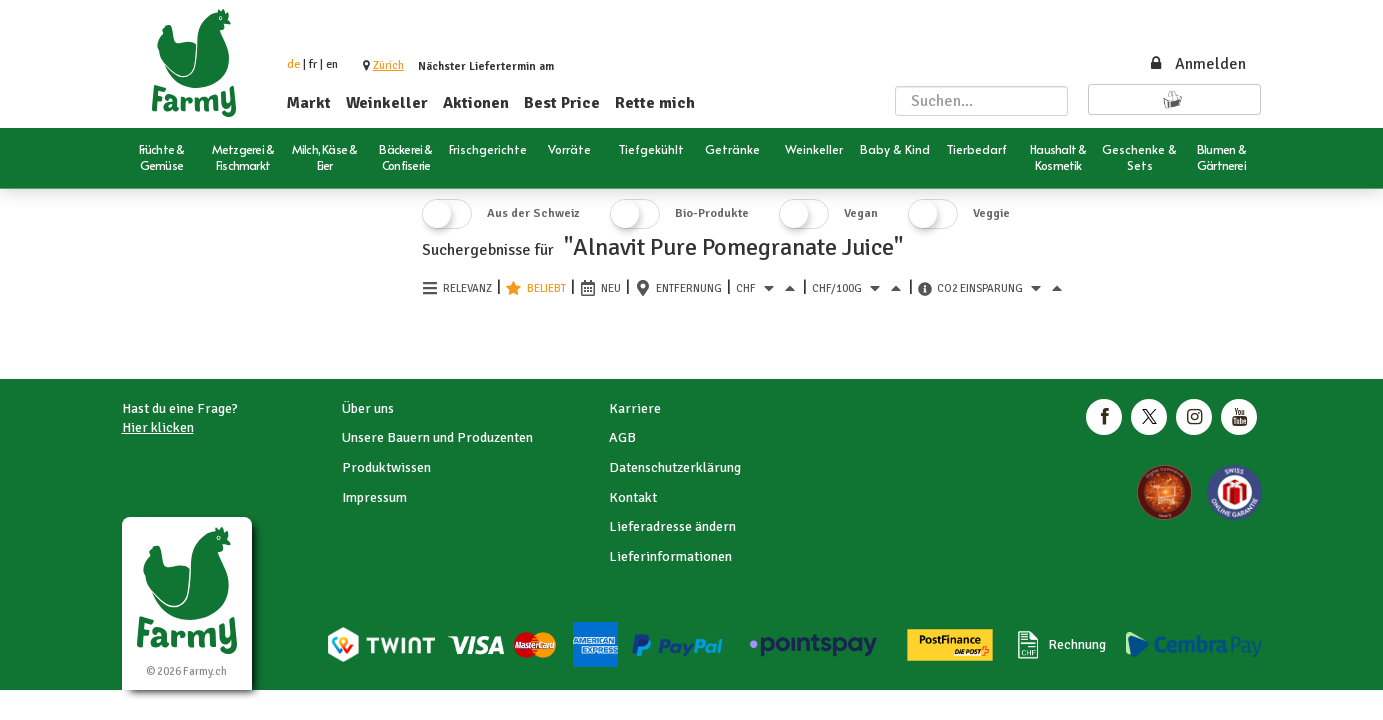 The image size is (1383, 720). Describe the element at coordinates (437, 437) in the screenshot. I see `Unsere Bauern und Produzenten` at that location.